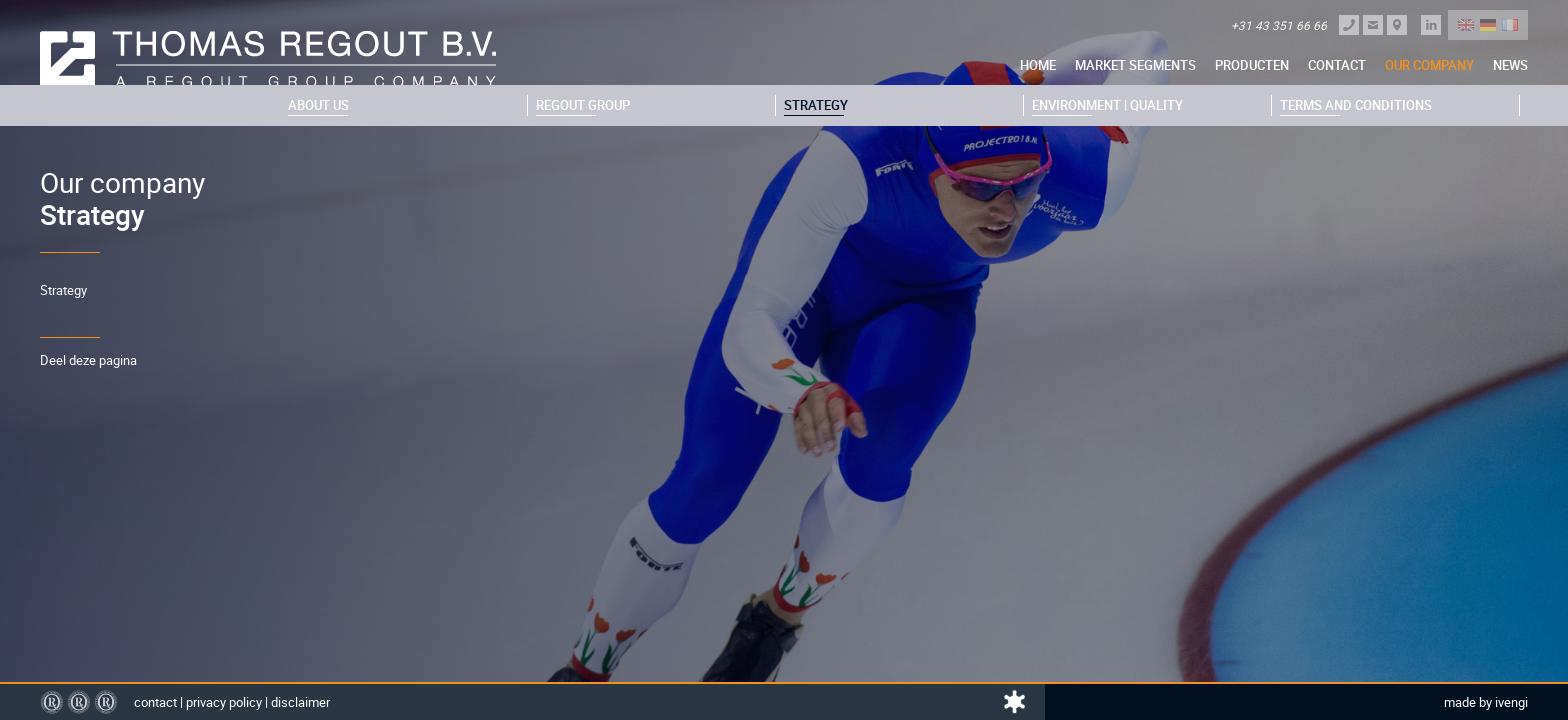 The height and width of the screenshot is (720, 1568). I want to click on Producten, so click(1252, 65).